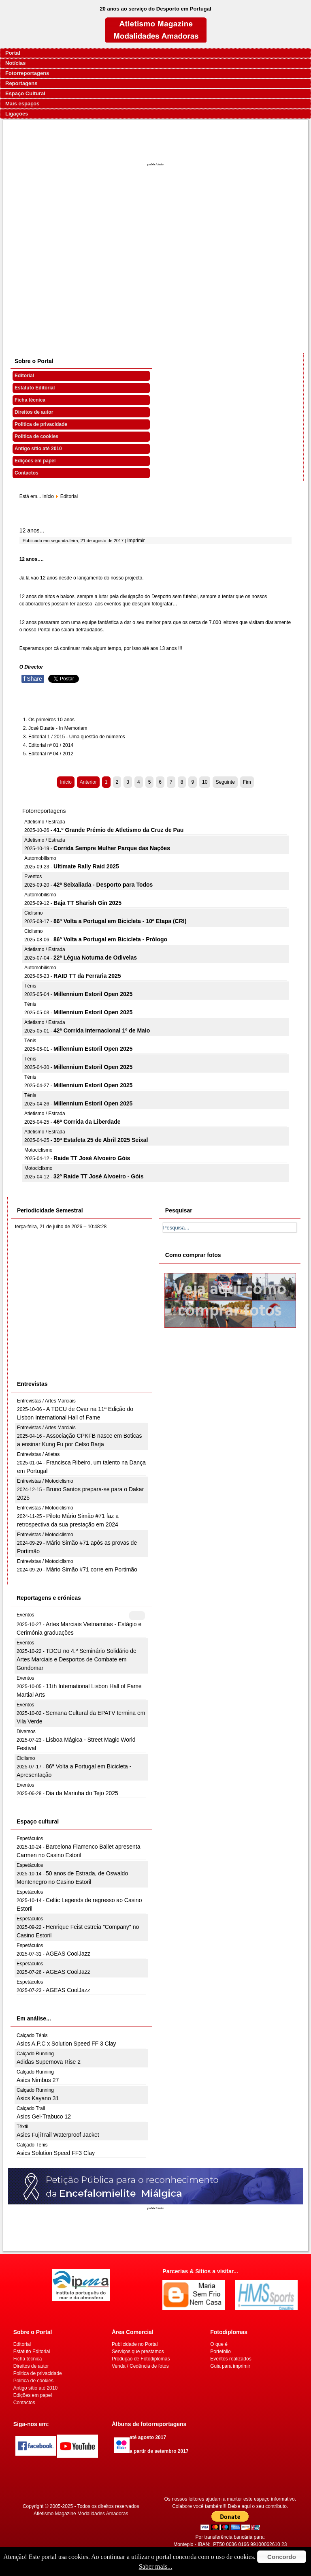 The image size is (311, 2576). I want to click on 42ª Seixaliada - Desporto para Todos, so click(103, 884).